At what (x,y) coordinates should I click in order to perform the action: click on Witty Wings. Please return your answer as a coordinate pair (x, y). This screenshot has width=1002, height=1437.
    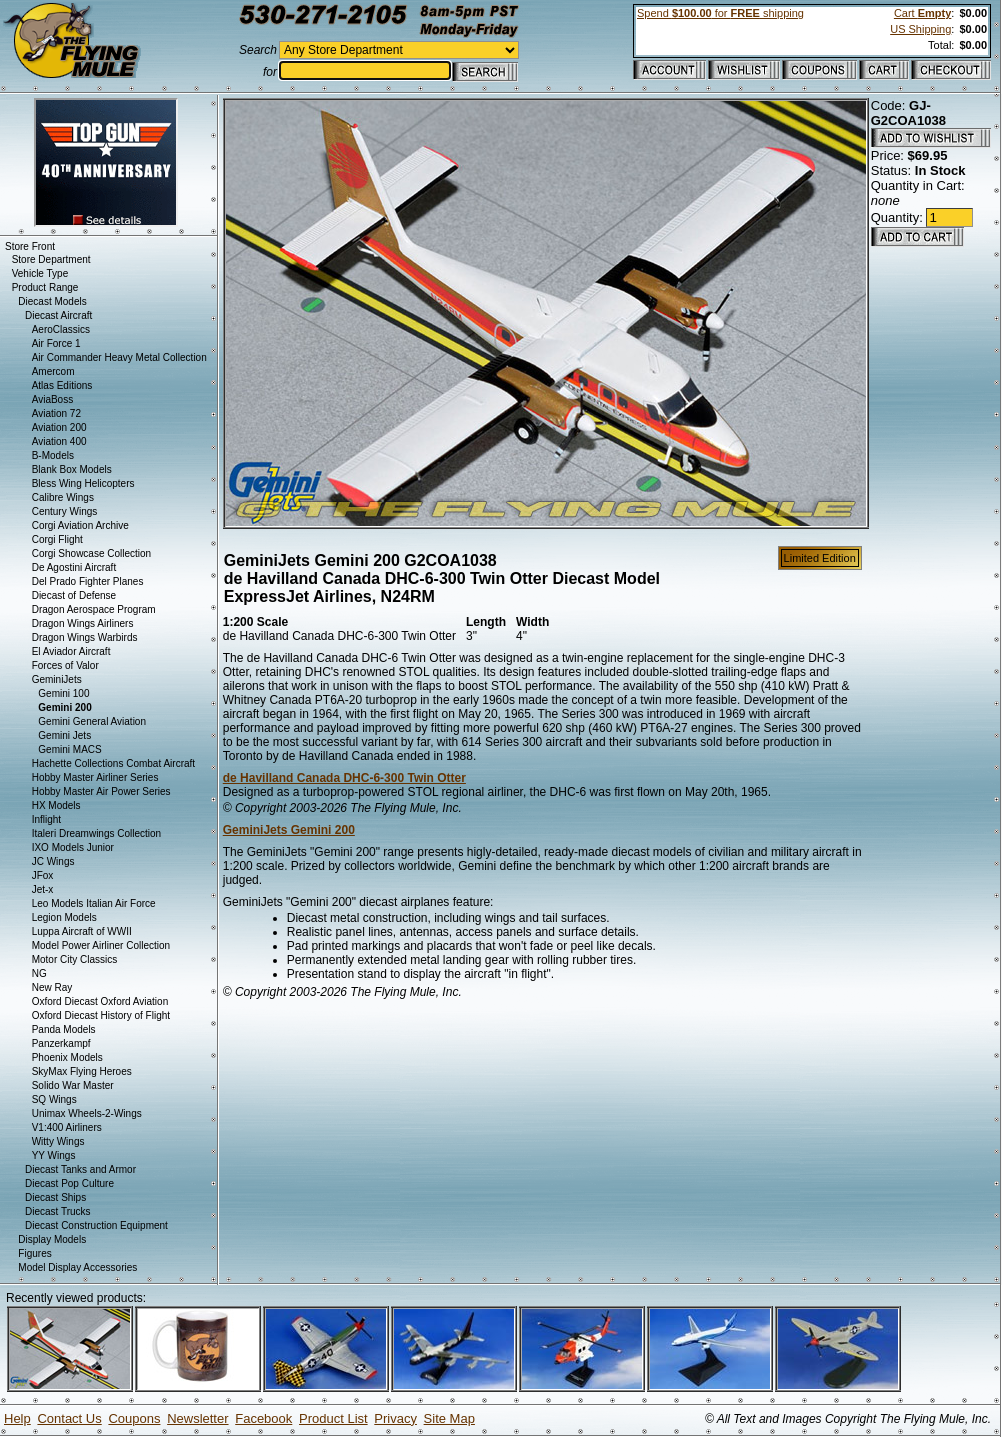
    Looking at the image, I should click on (58, 1141).